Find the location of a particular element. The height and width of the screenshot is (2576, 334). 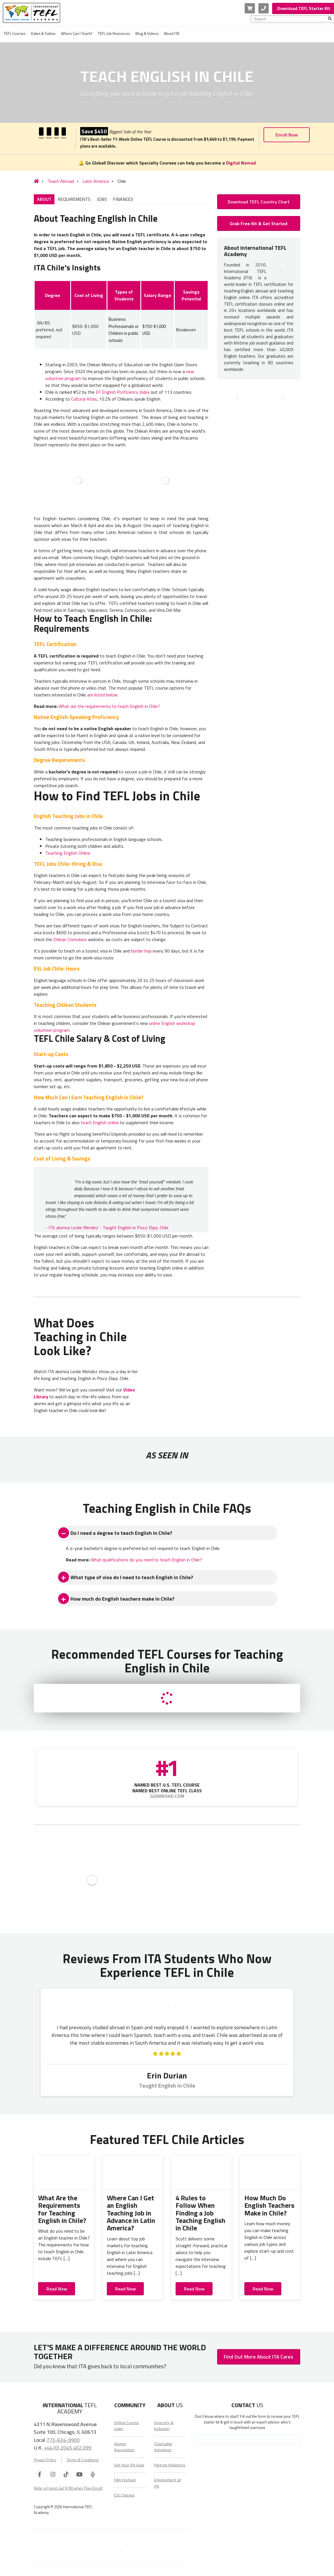

How Much Do English Teachers Make in Chile? is located at coordinates (269, 2205).